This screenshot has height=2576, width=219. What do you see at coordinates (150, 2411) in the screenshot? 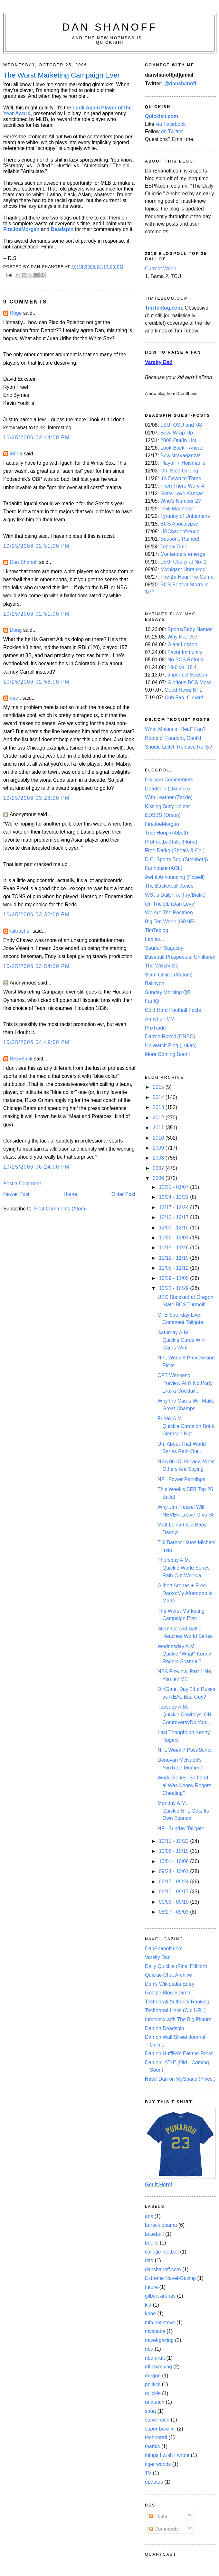
I see `shaq` at bounding box center [150, 2411].